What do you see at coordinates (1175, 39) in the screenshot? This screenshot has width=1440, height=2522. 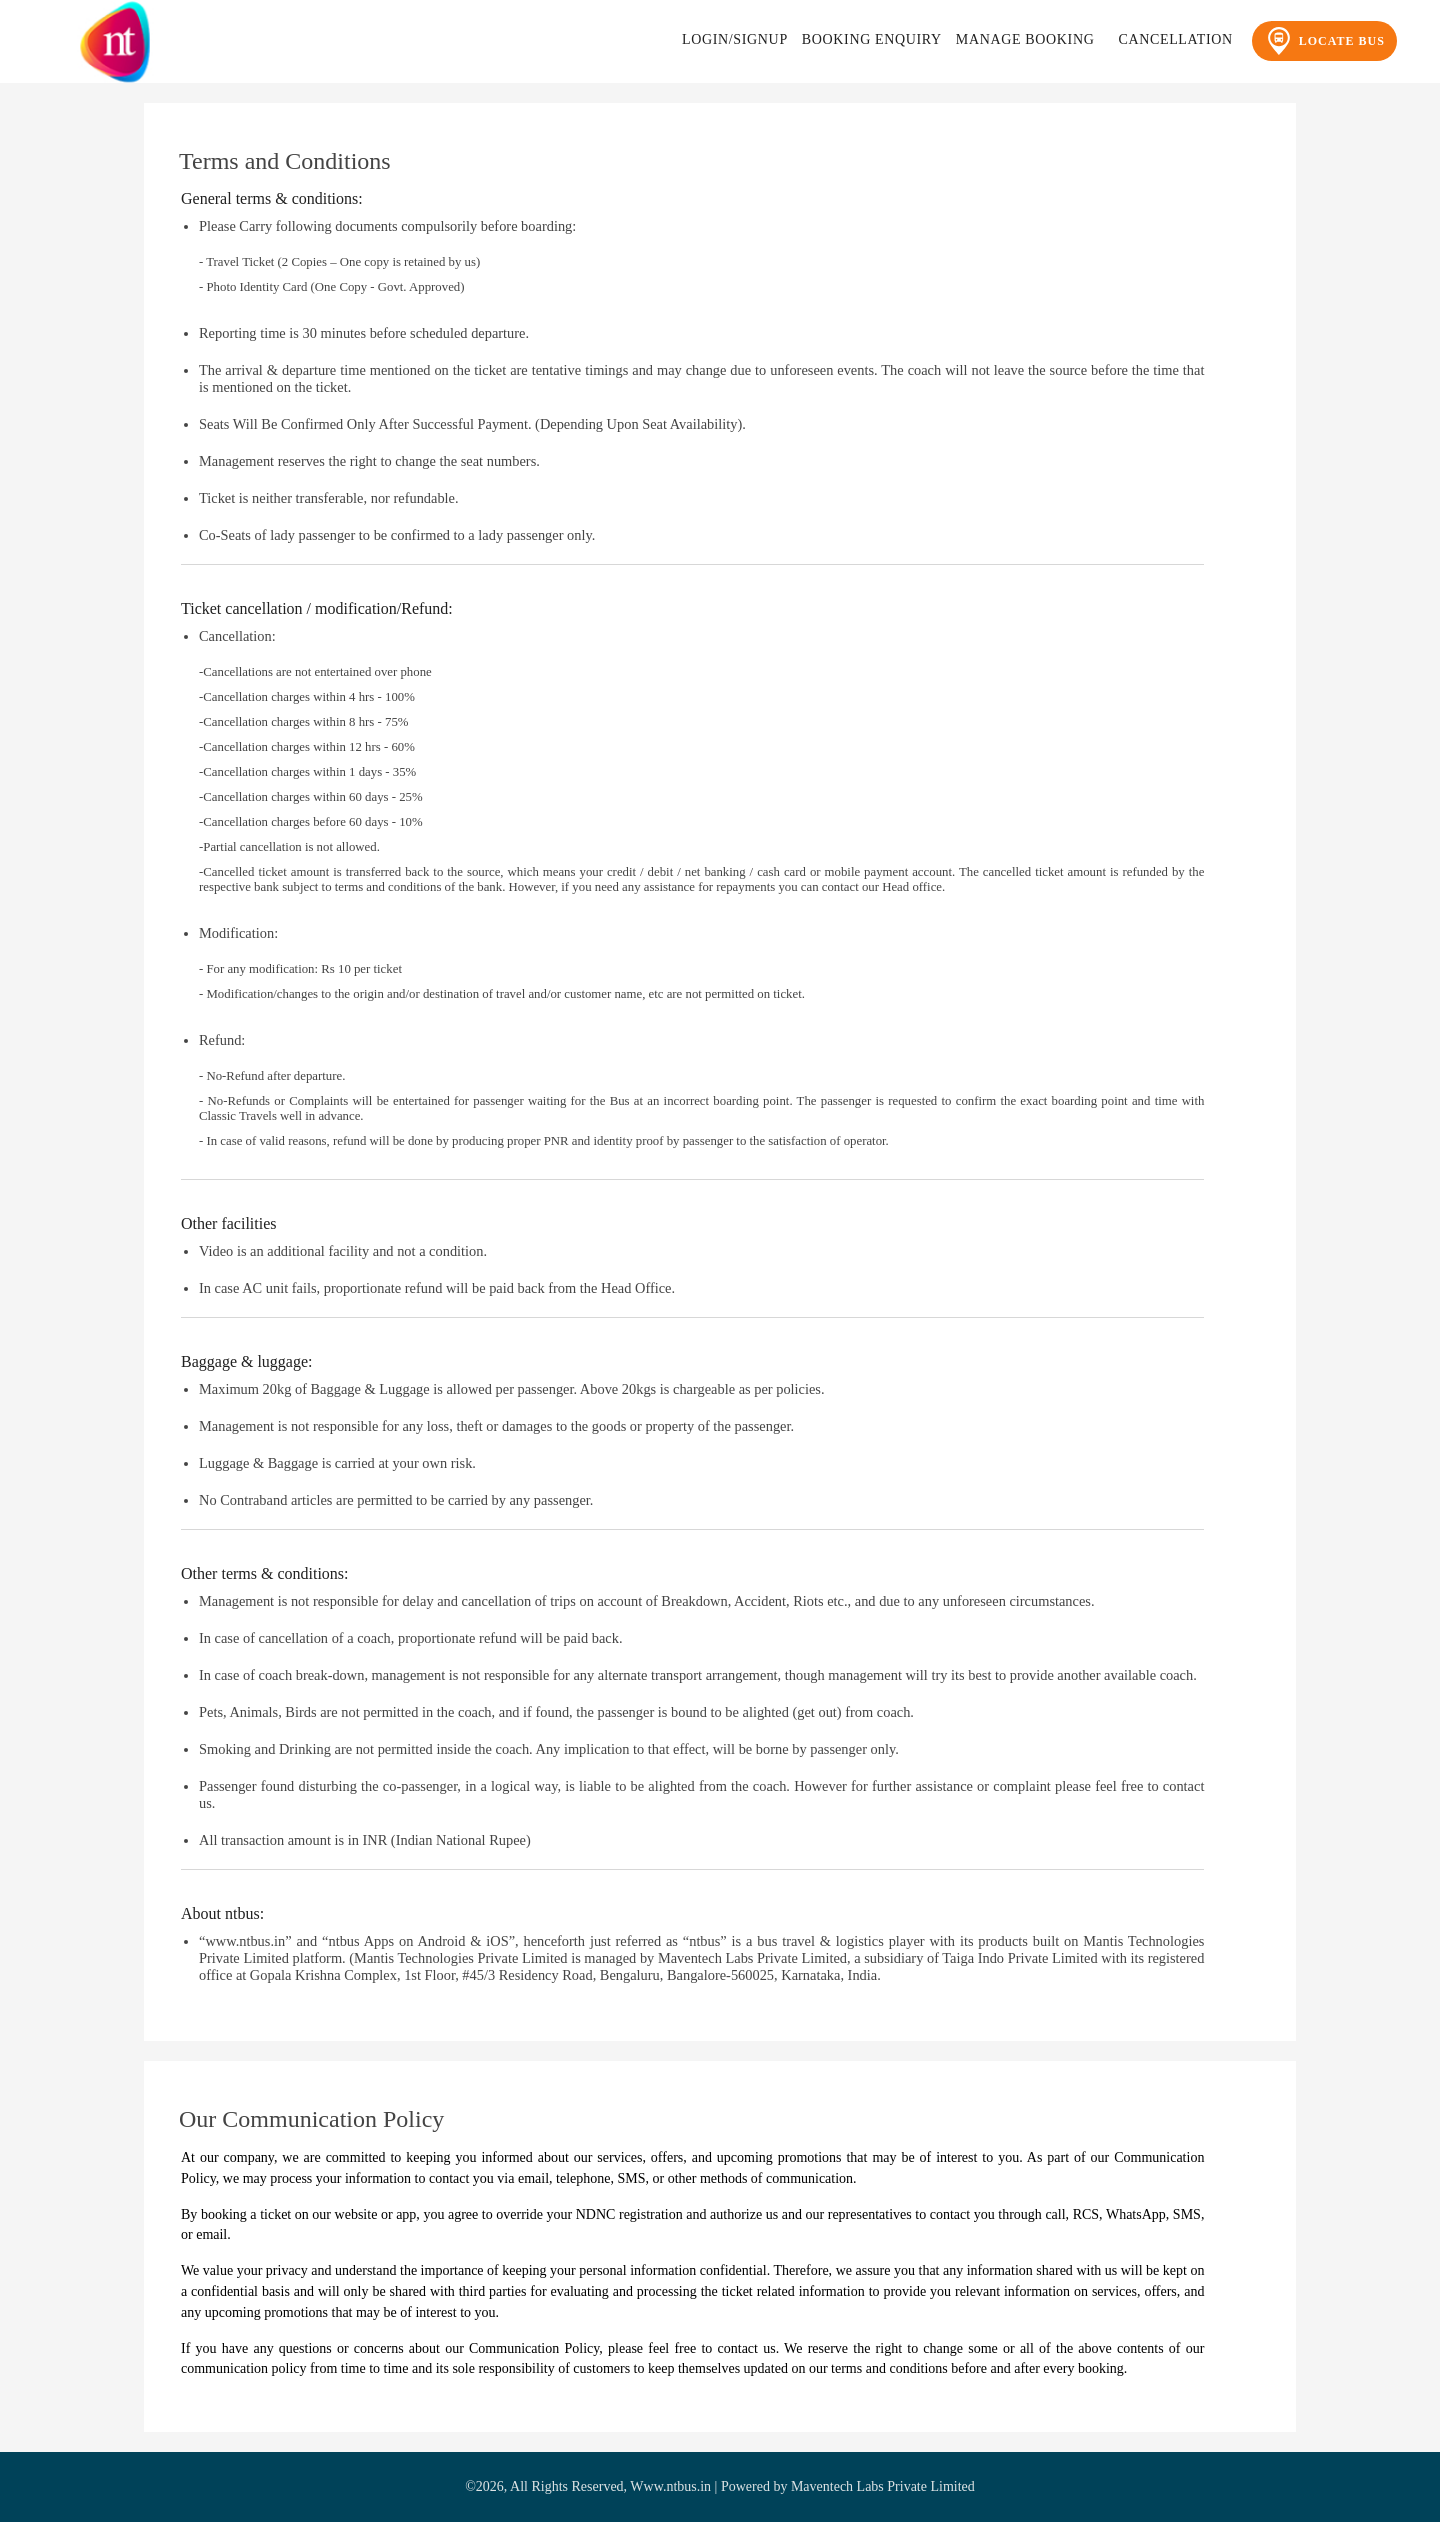 I see `Cancellation` at bounding box center [1175, 39].